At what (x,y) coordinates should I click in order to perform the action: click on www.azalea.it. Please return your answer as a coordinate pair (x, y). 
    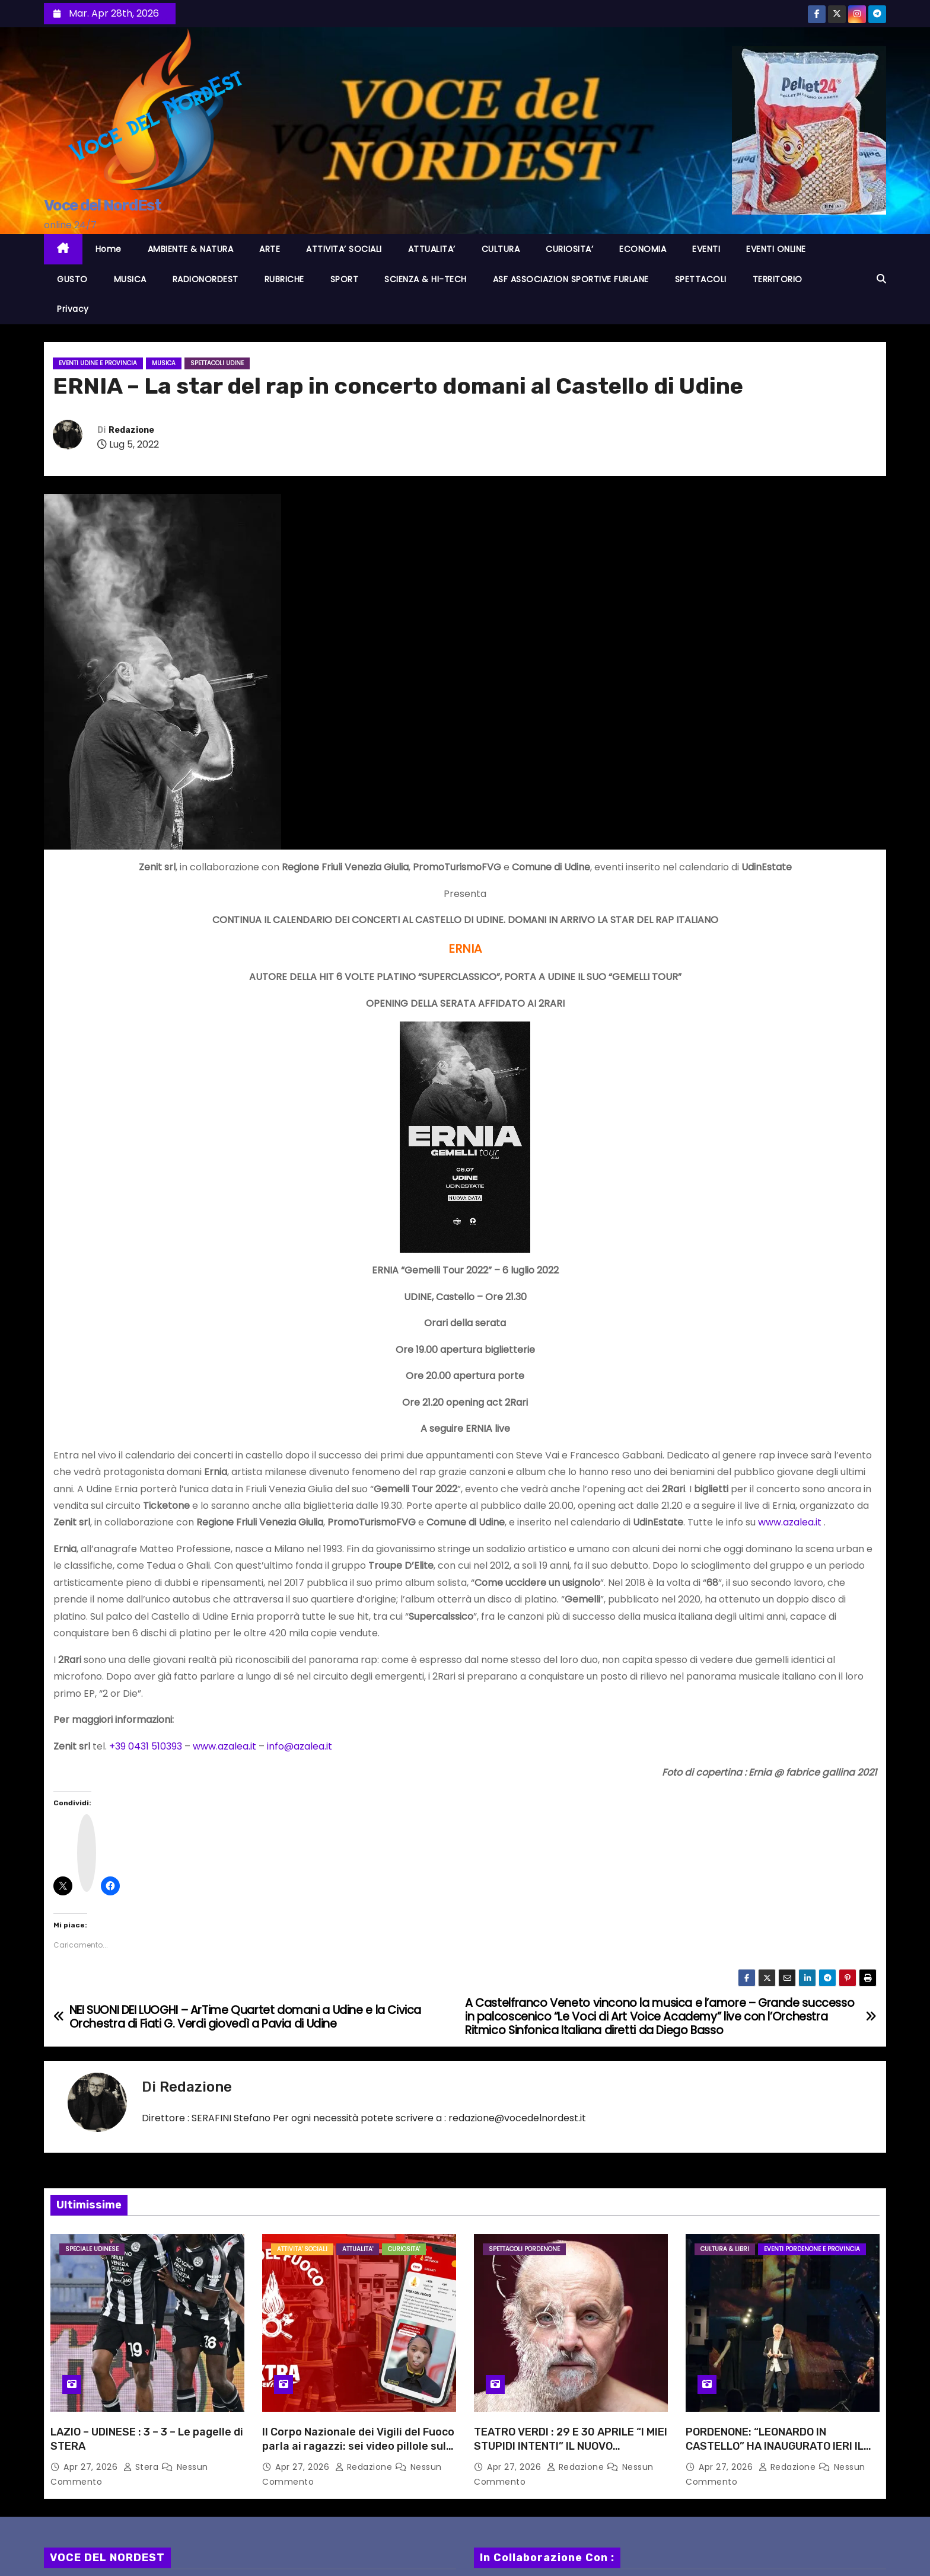
    Looking at the image, I should click on (789, 1522).